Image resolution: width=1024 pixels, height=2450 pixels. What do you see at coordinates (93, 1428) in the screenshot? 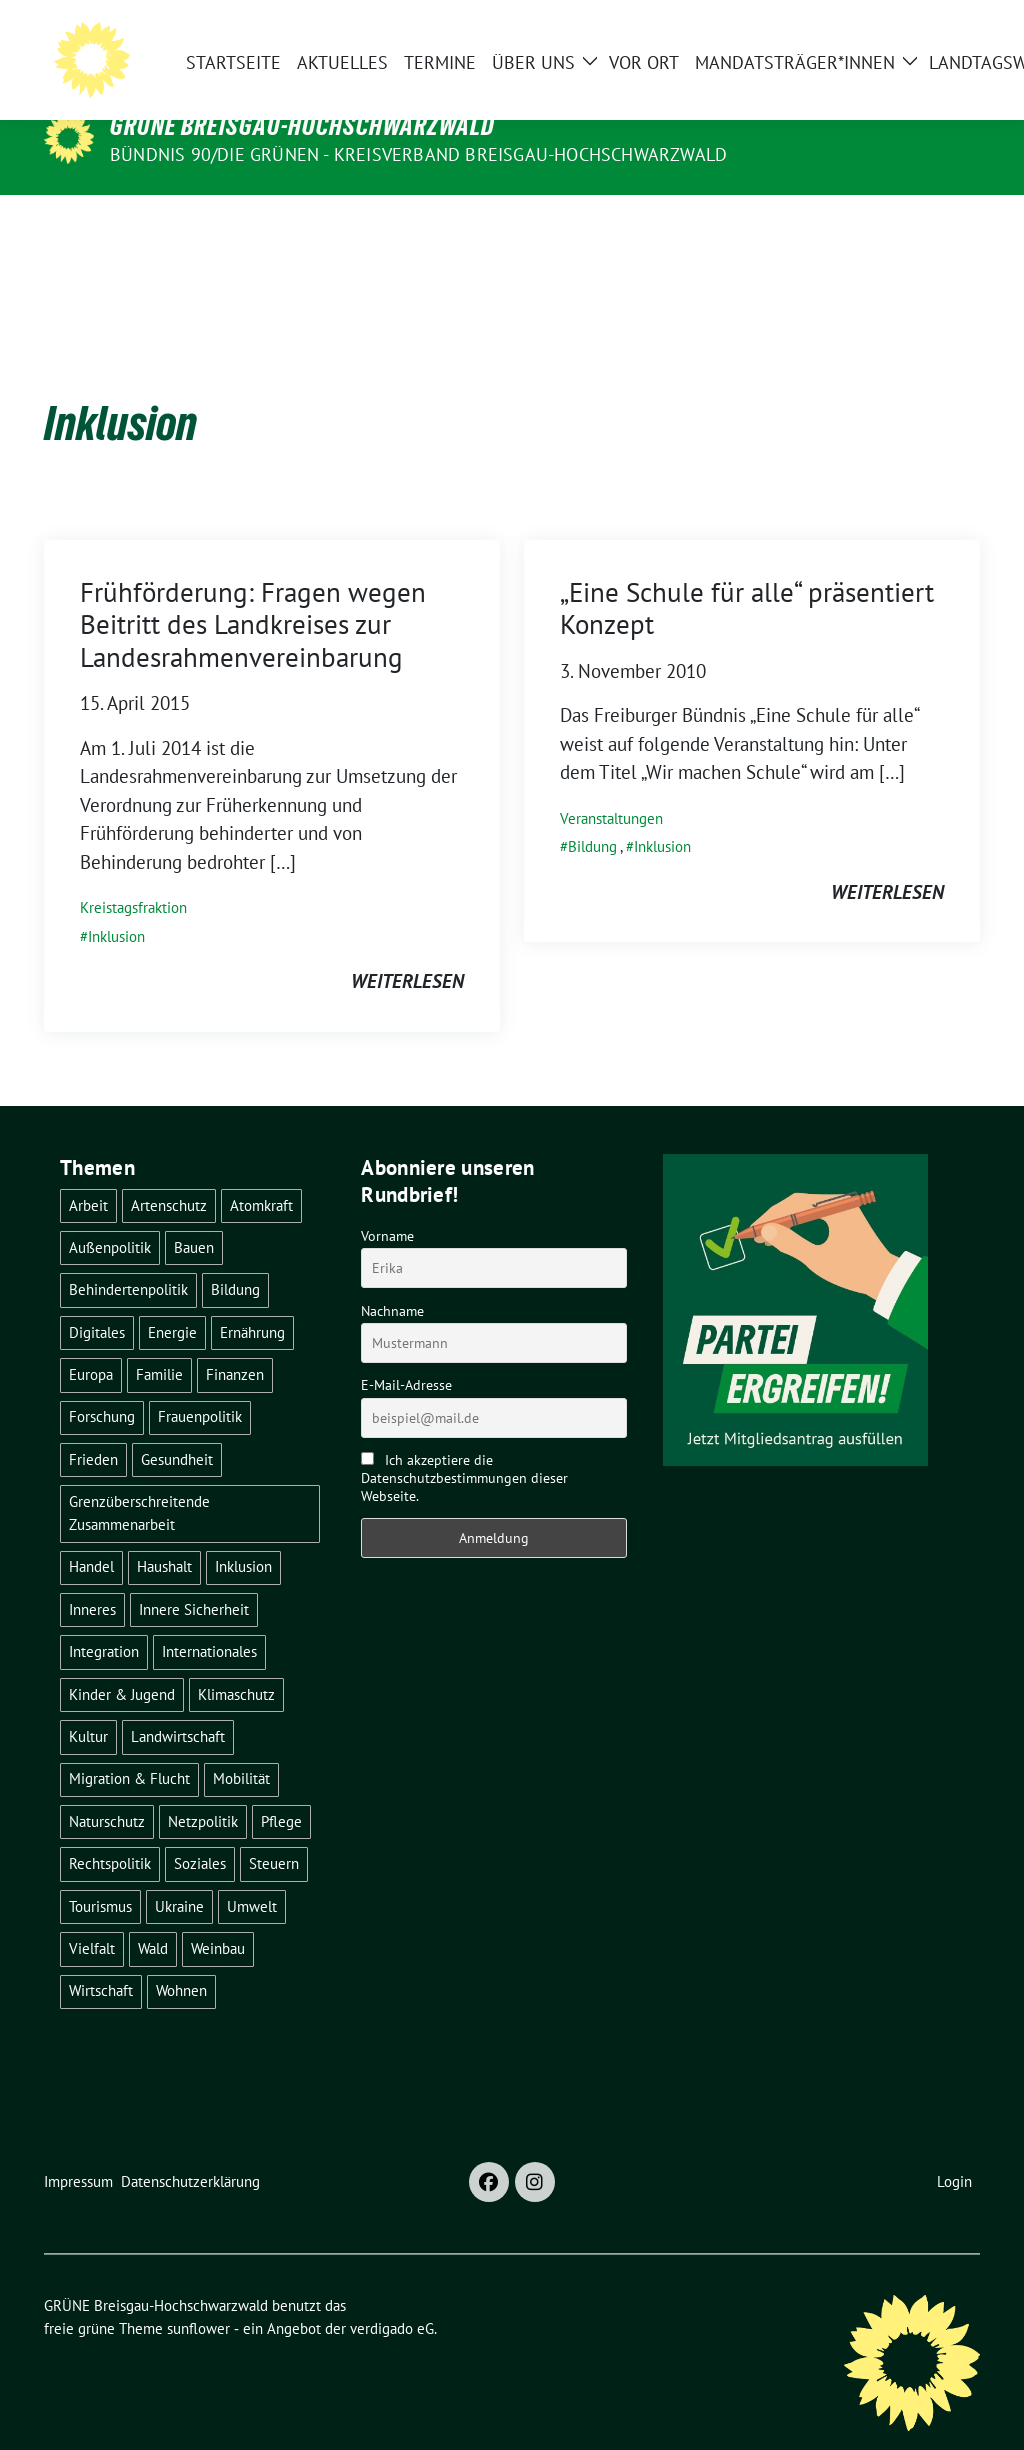
I see `Frieden [Frieden (3 Einträge)]` at bounding box center [93, 1428].